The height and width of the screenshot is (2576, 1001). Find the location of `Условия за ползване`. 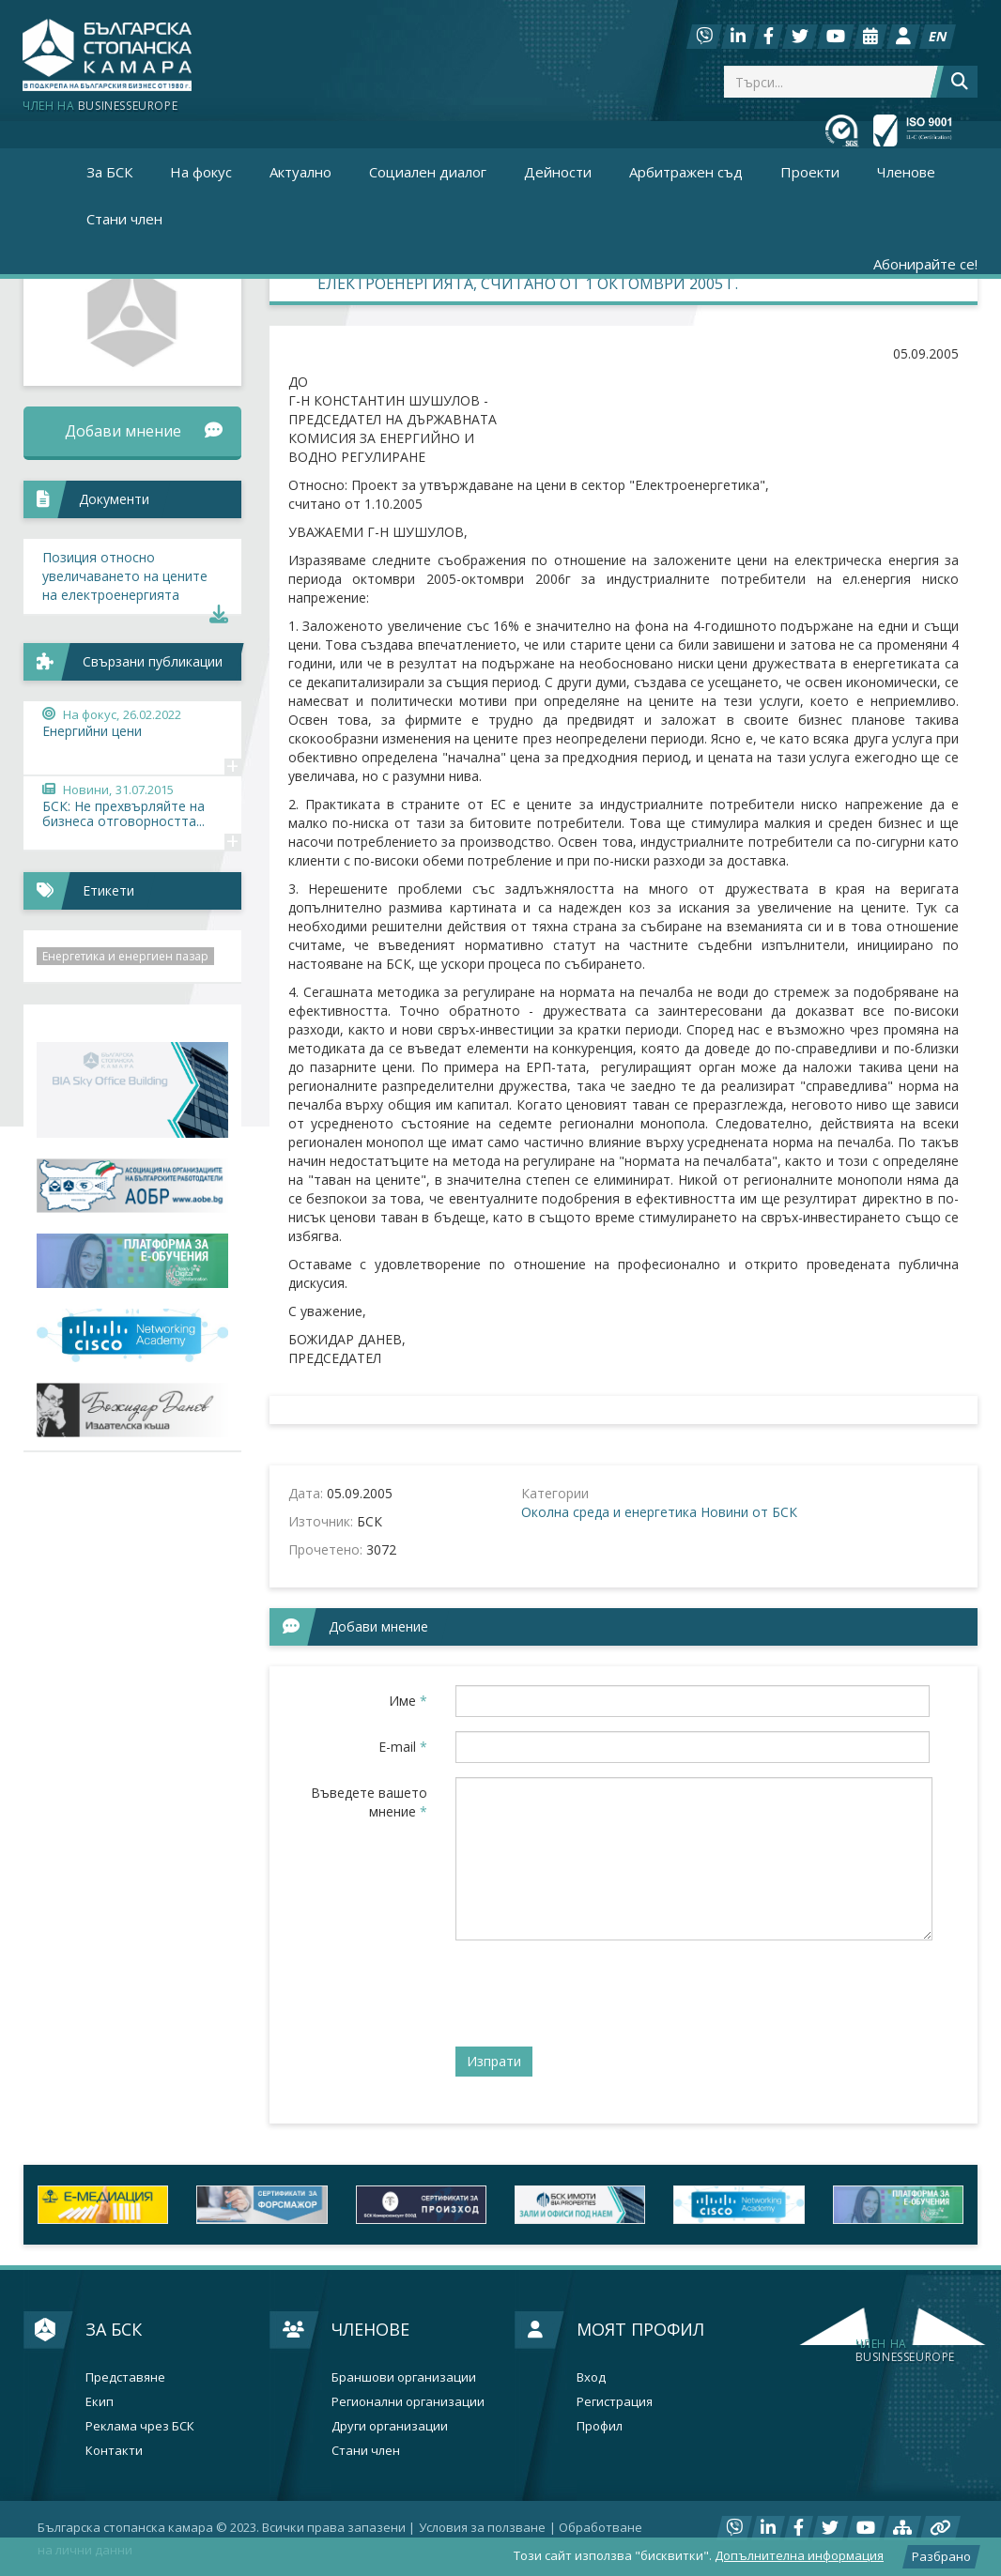

Условия за ползване is located at coordinates (482, 2527).